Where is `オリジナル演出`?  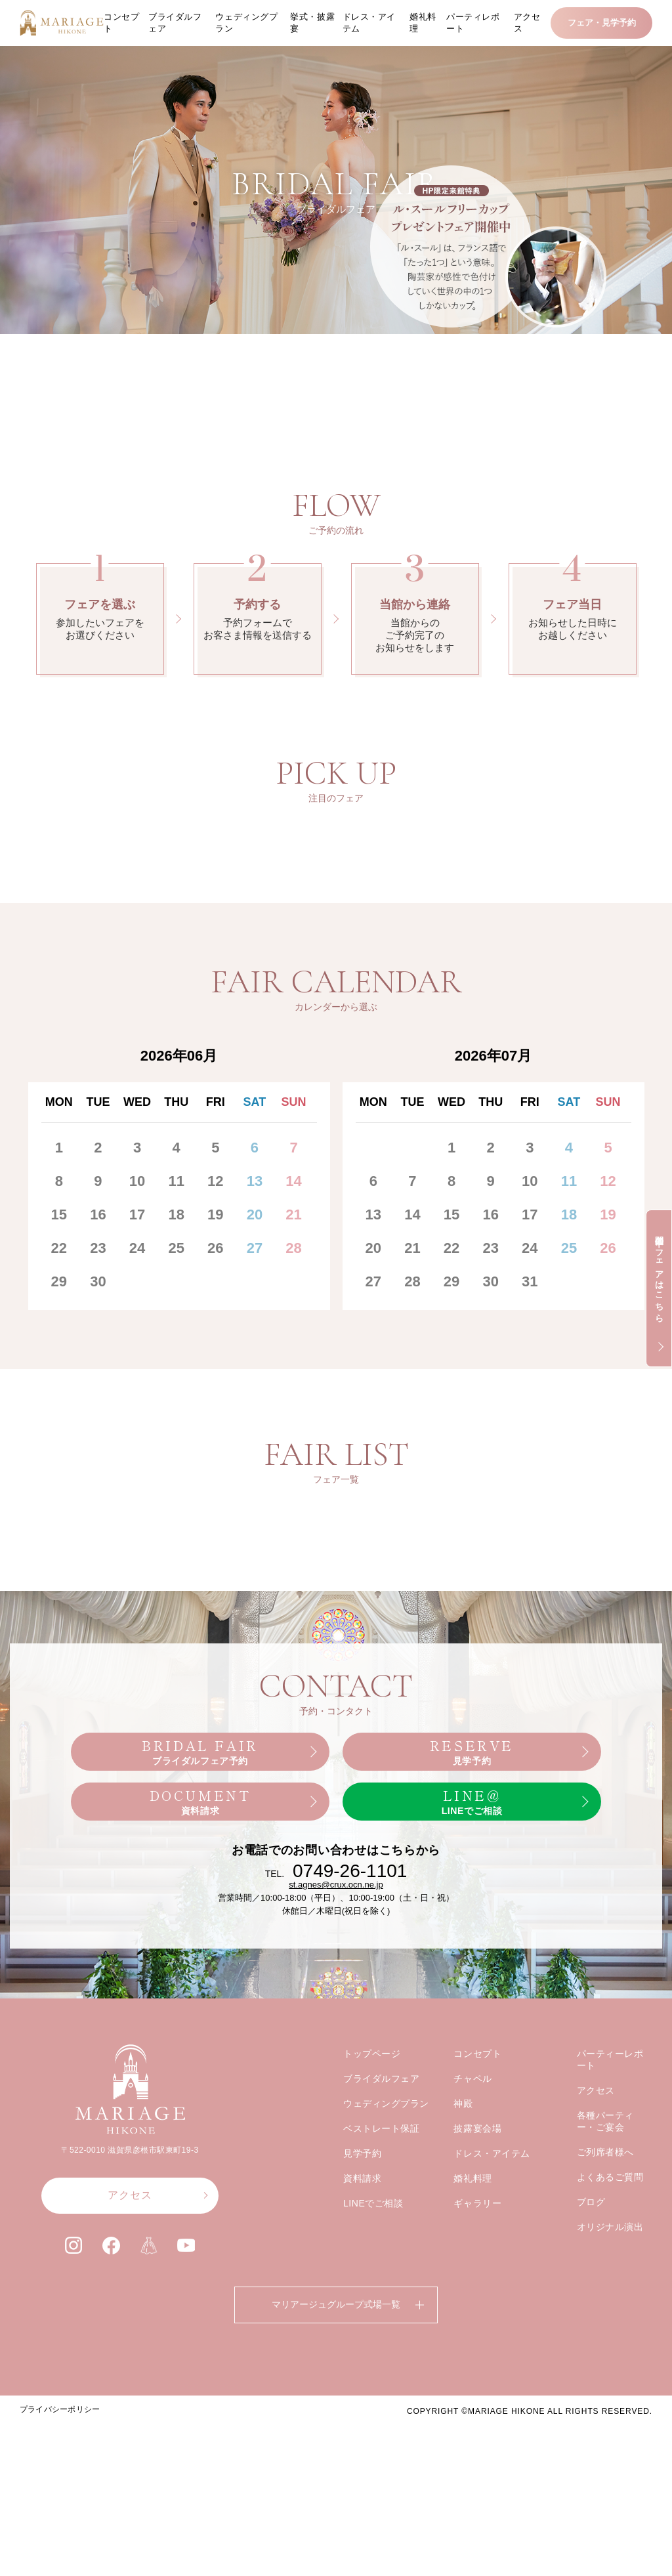 オリジナル演出 is located at coordinates (610, 2408).